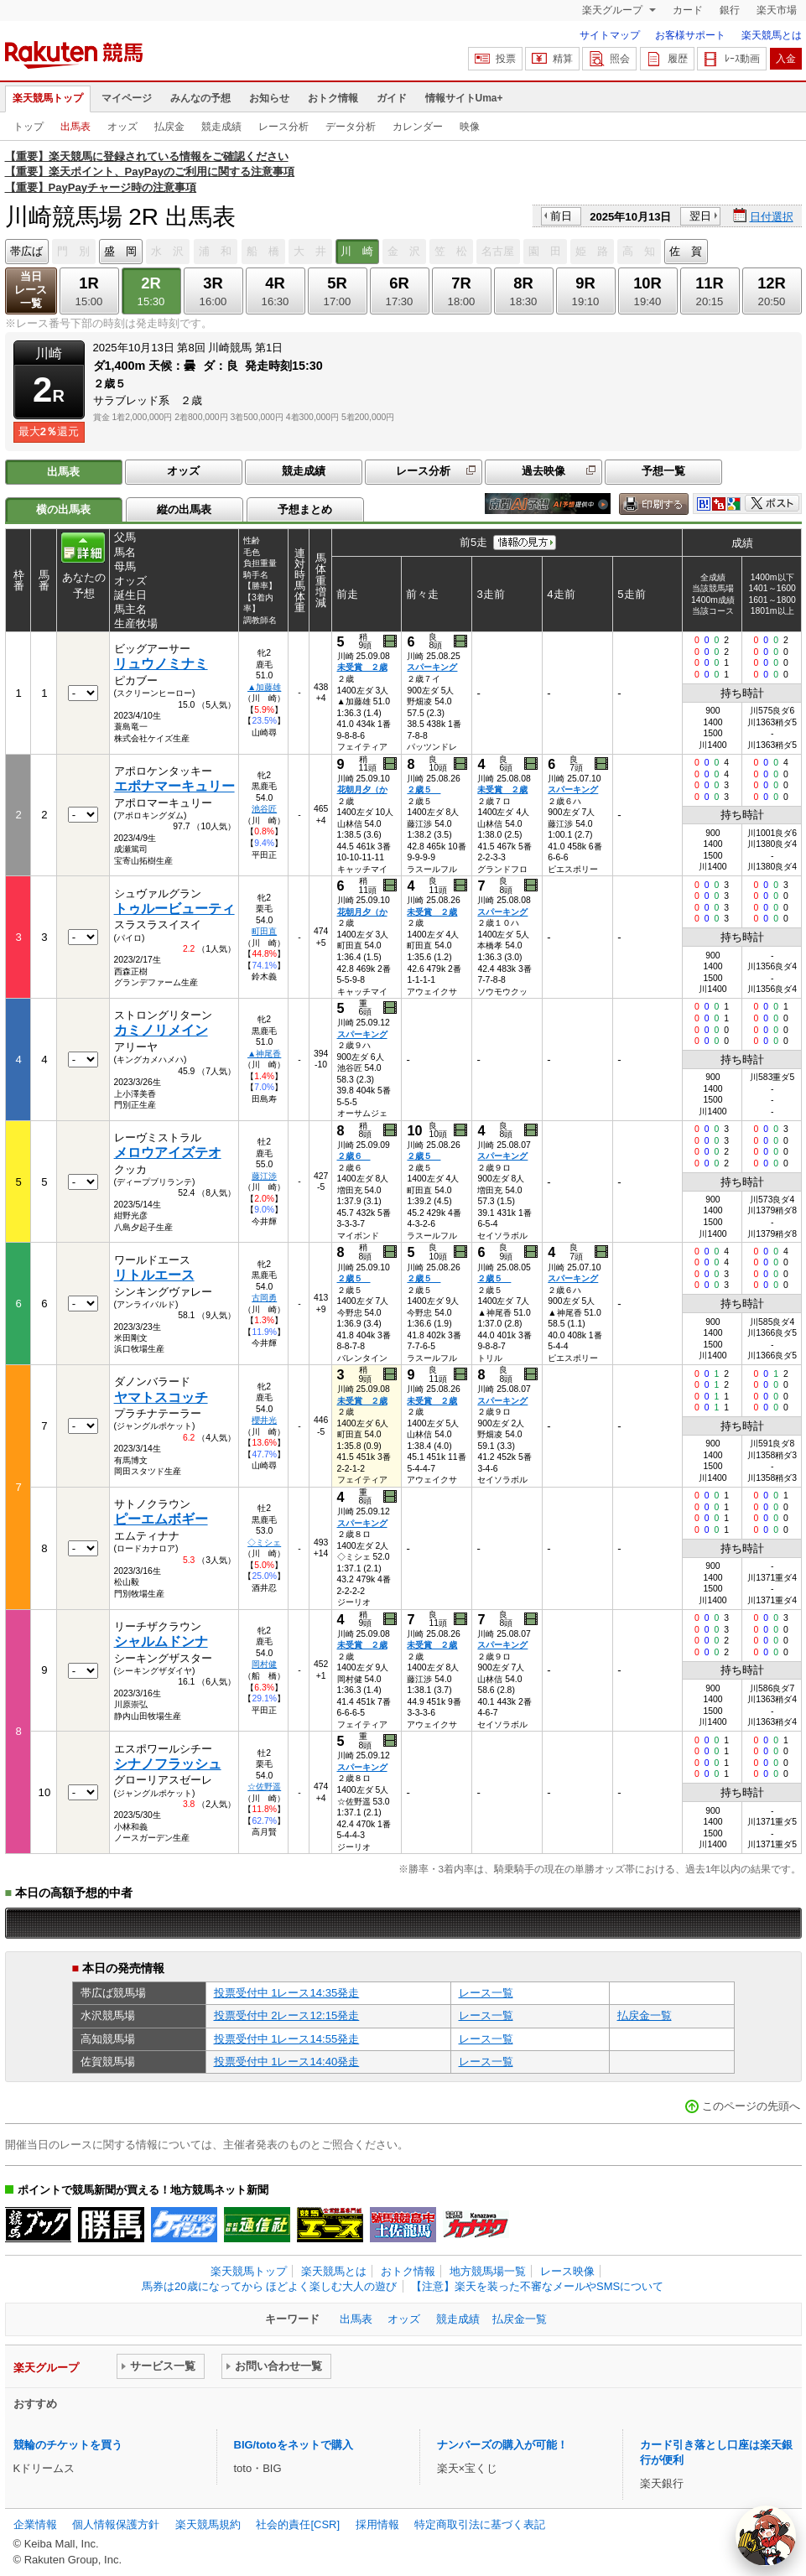  Describe the element at coordinates (169, 126) in the screenshot. I see `払戻金` at that location.